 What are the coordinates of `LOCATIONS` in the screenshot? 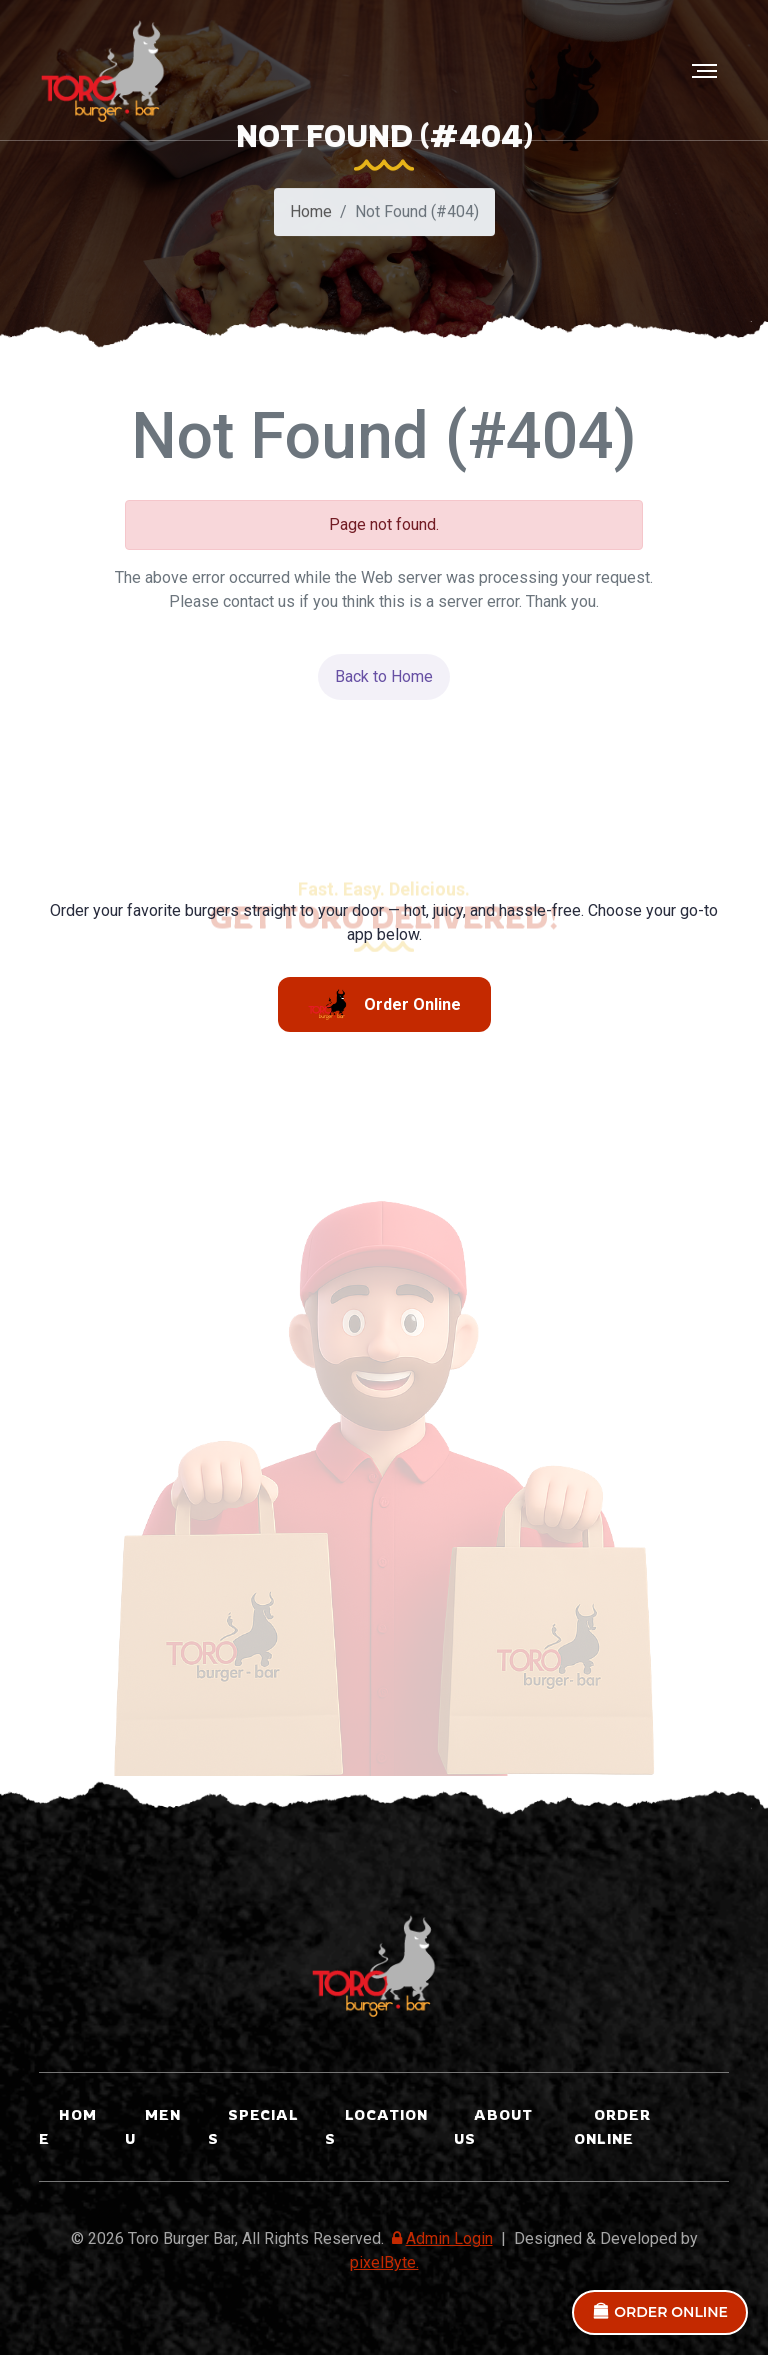 It's located at (376, 2126).